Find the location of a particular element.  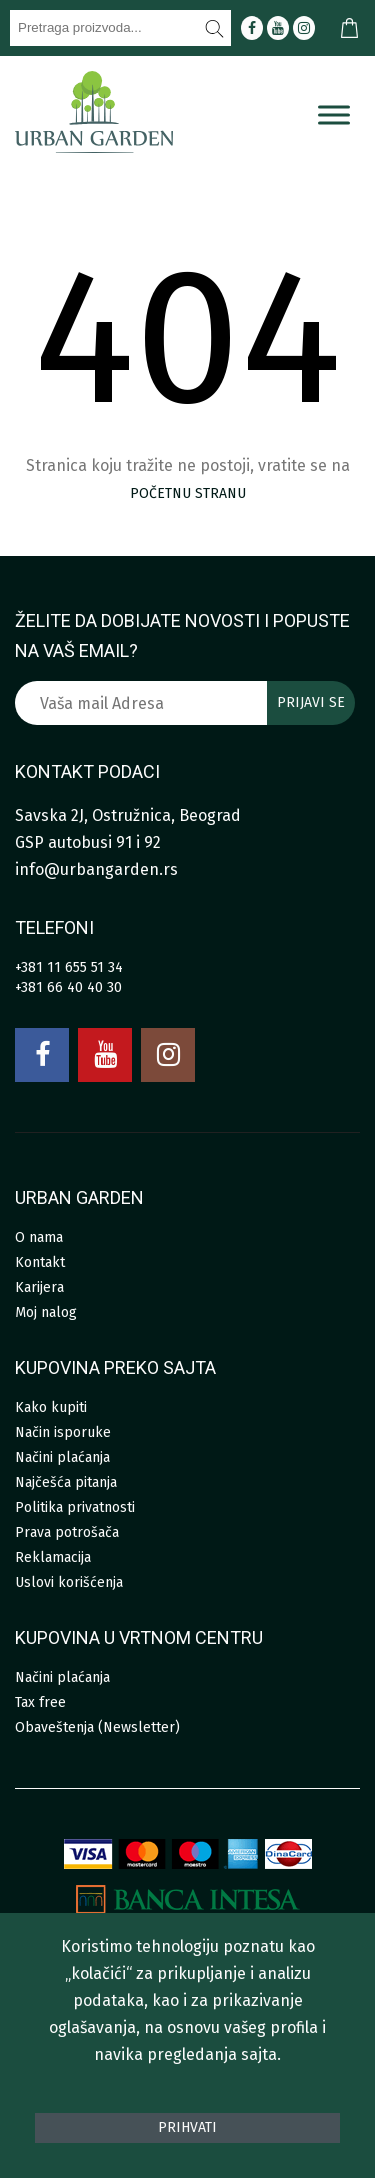

O nama is located at coordinates (39, 1237).